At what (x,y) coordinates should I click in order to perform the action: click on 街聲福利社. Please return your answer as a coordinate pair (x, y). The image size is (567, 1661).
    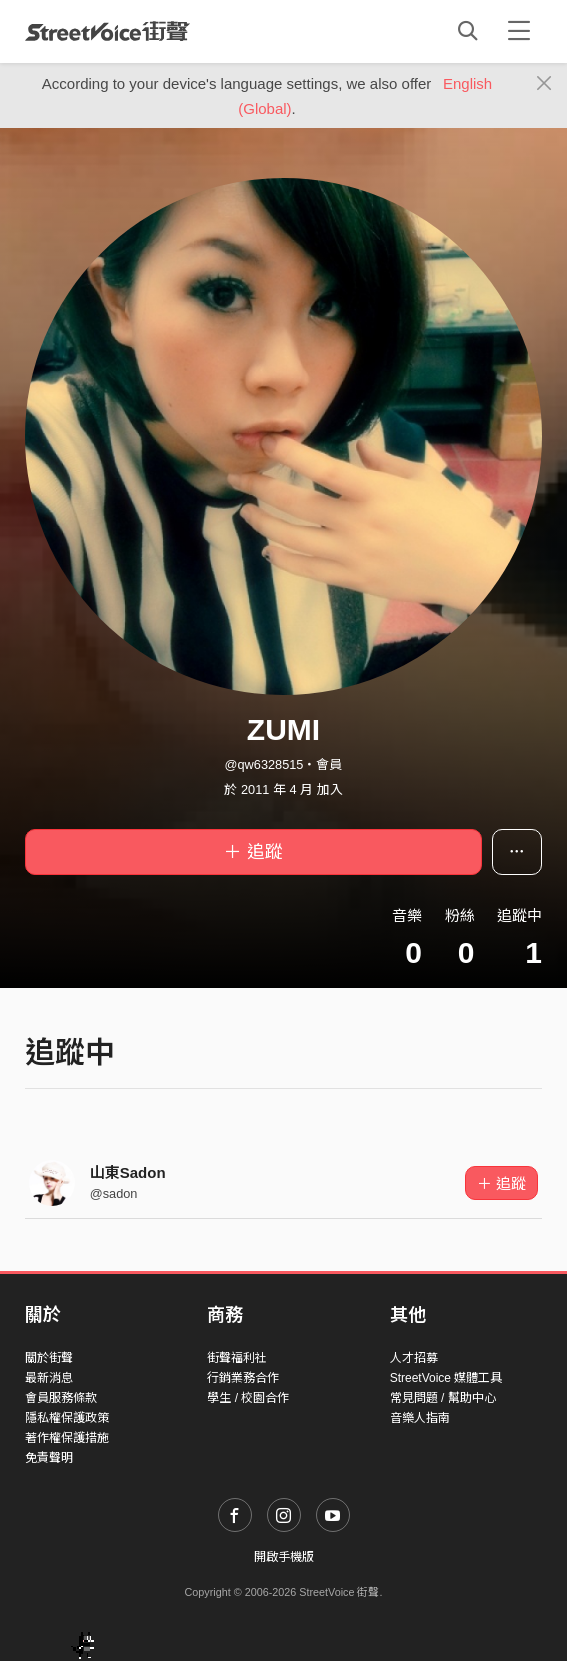
    Looking at the image, I should click on (237, 1358).